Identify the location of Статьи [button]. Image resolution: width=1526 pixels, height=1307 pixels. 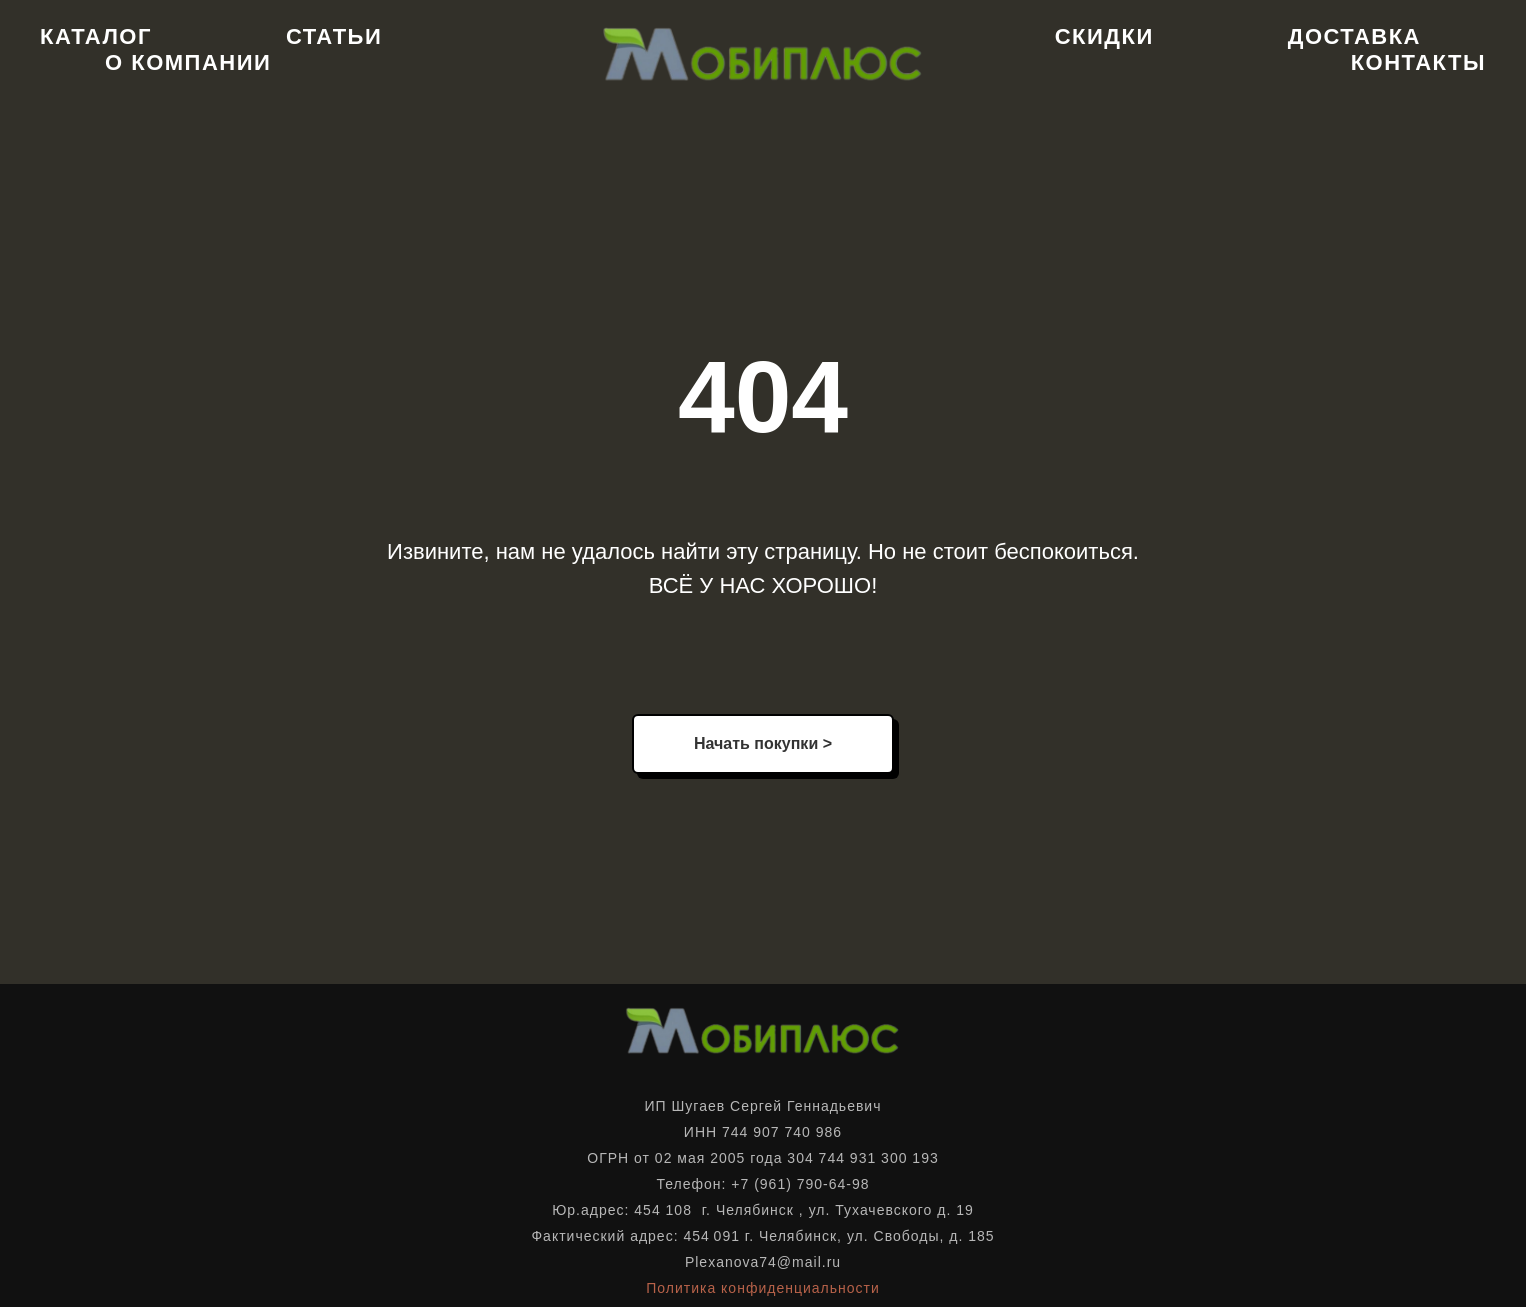
(334, 36).